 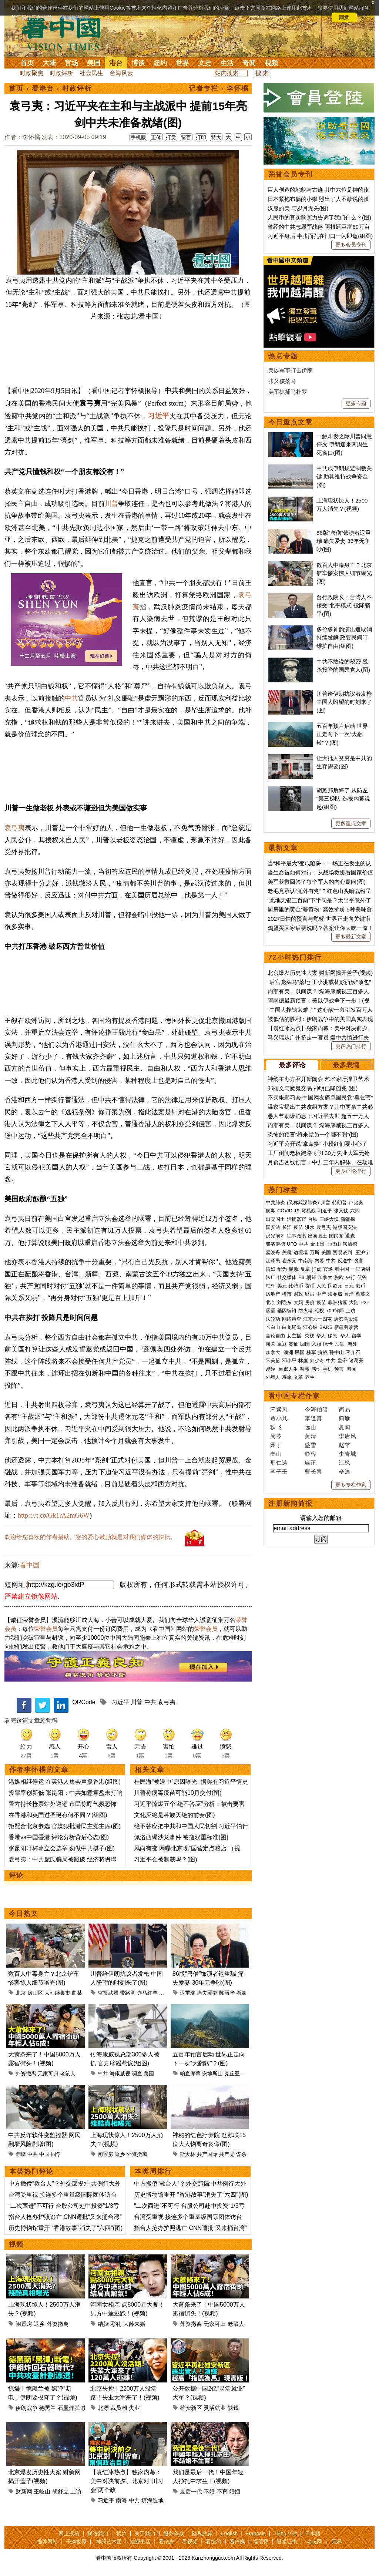 I want to click on 三峡大坝, so click(x=329, y=1219).